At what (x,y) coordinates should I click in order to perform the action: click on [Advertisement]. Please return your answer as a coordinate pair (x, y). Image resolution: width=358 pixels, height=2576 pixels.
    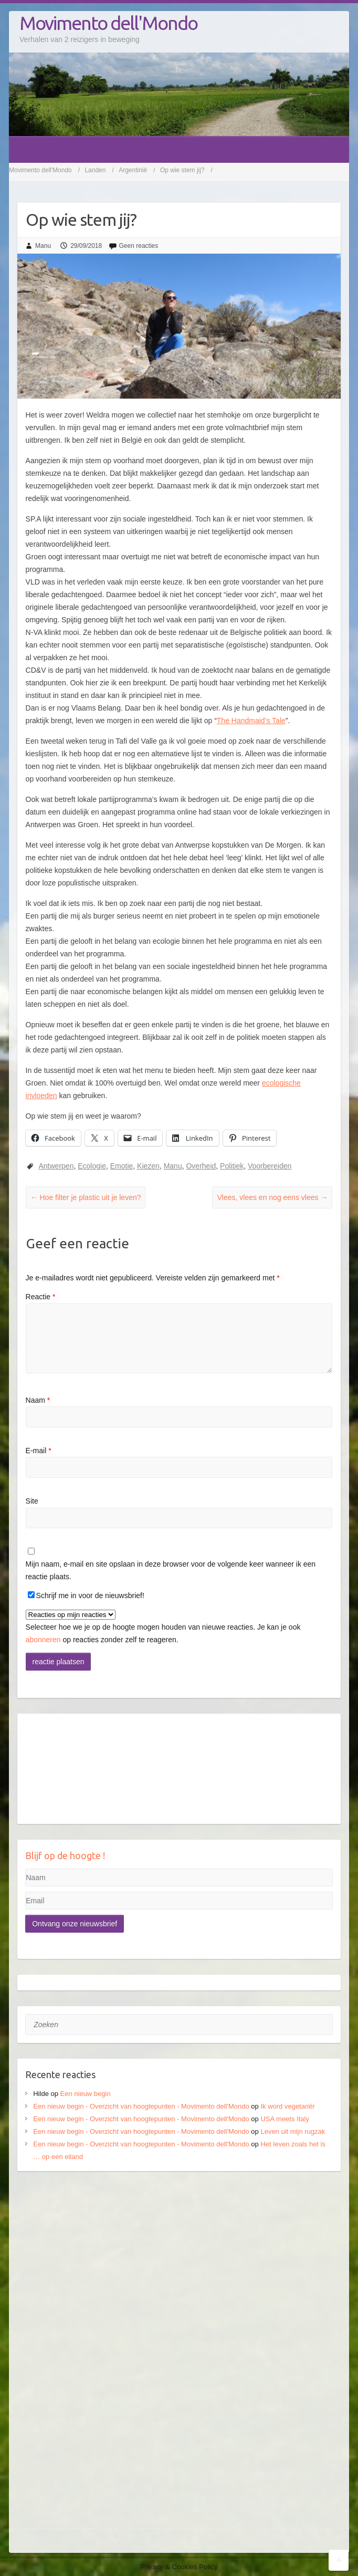
    Looking at the image, I should click on (179, 2260).